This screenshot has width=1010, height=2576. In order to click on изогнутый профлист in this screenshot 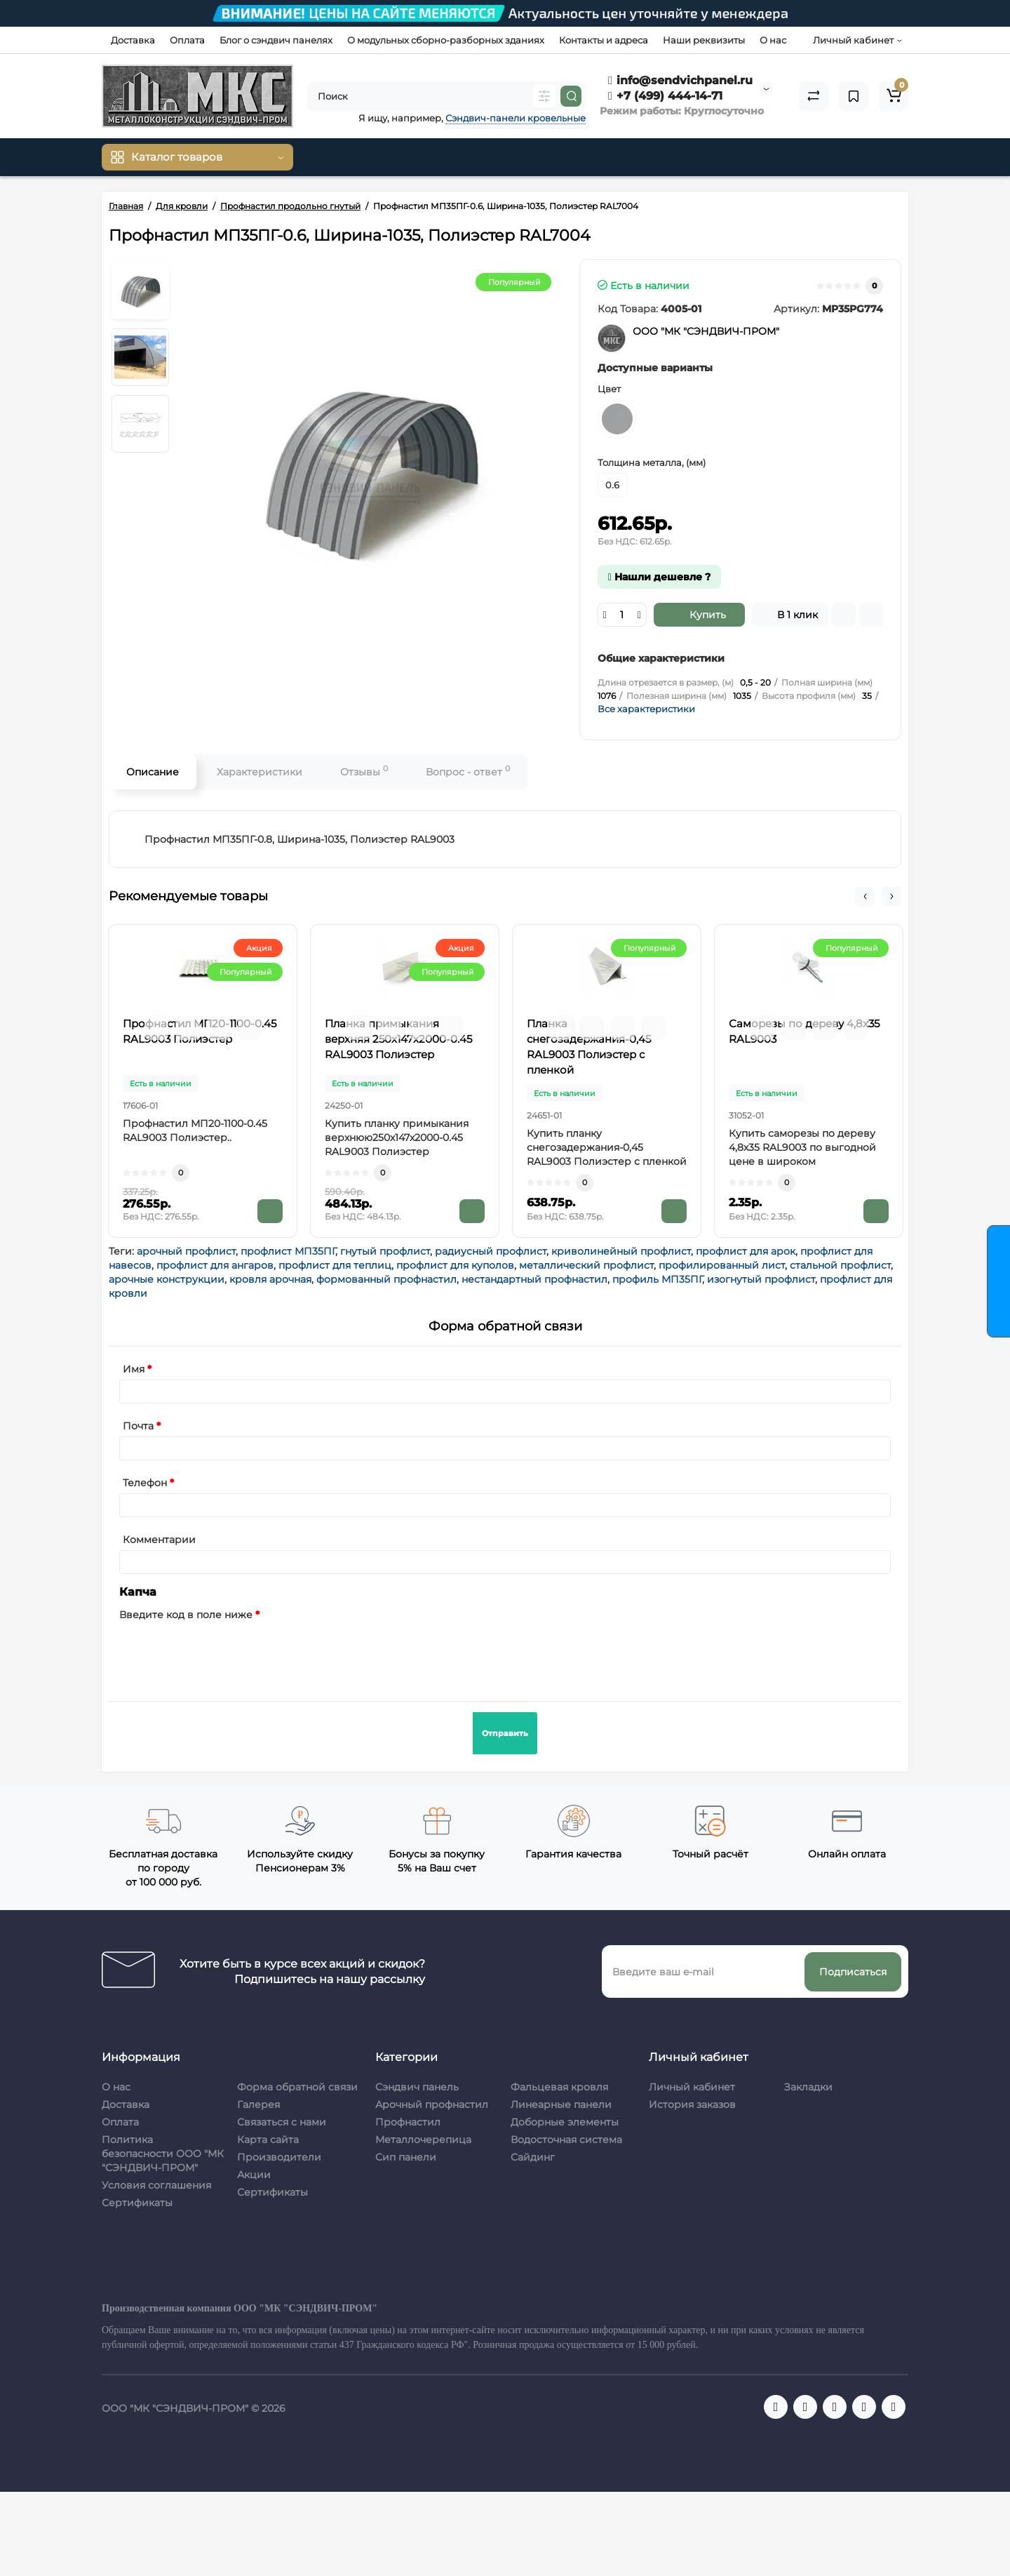, I will do `click(761, 1279)`.